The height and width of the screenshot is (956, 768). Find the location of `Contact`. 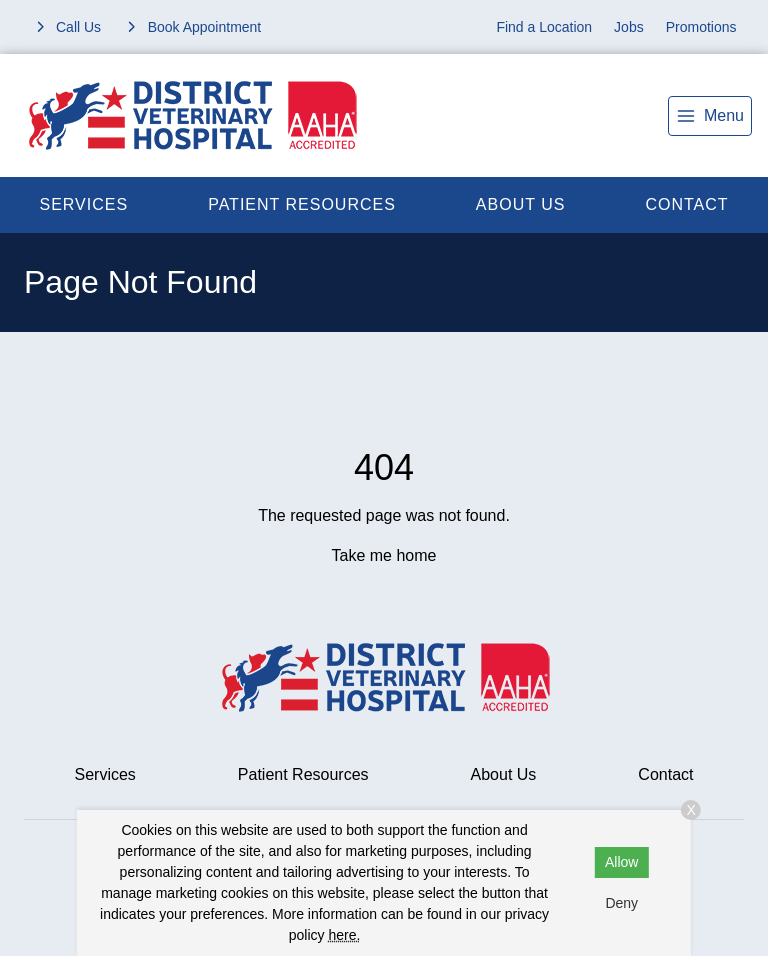

Contact is located at coordinates (665, 774).